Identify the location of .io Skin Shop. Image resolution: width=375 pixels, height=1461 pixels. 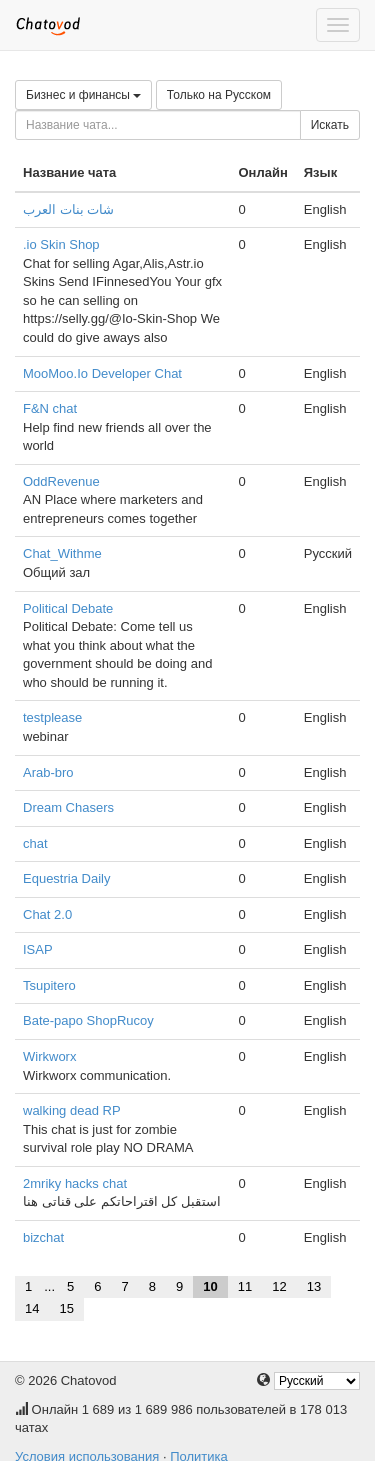
(61, 244).